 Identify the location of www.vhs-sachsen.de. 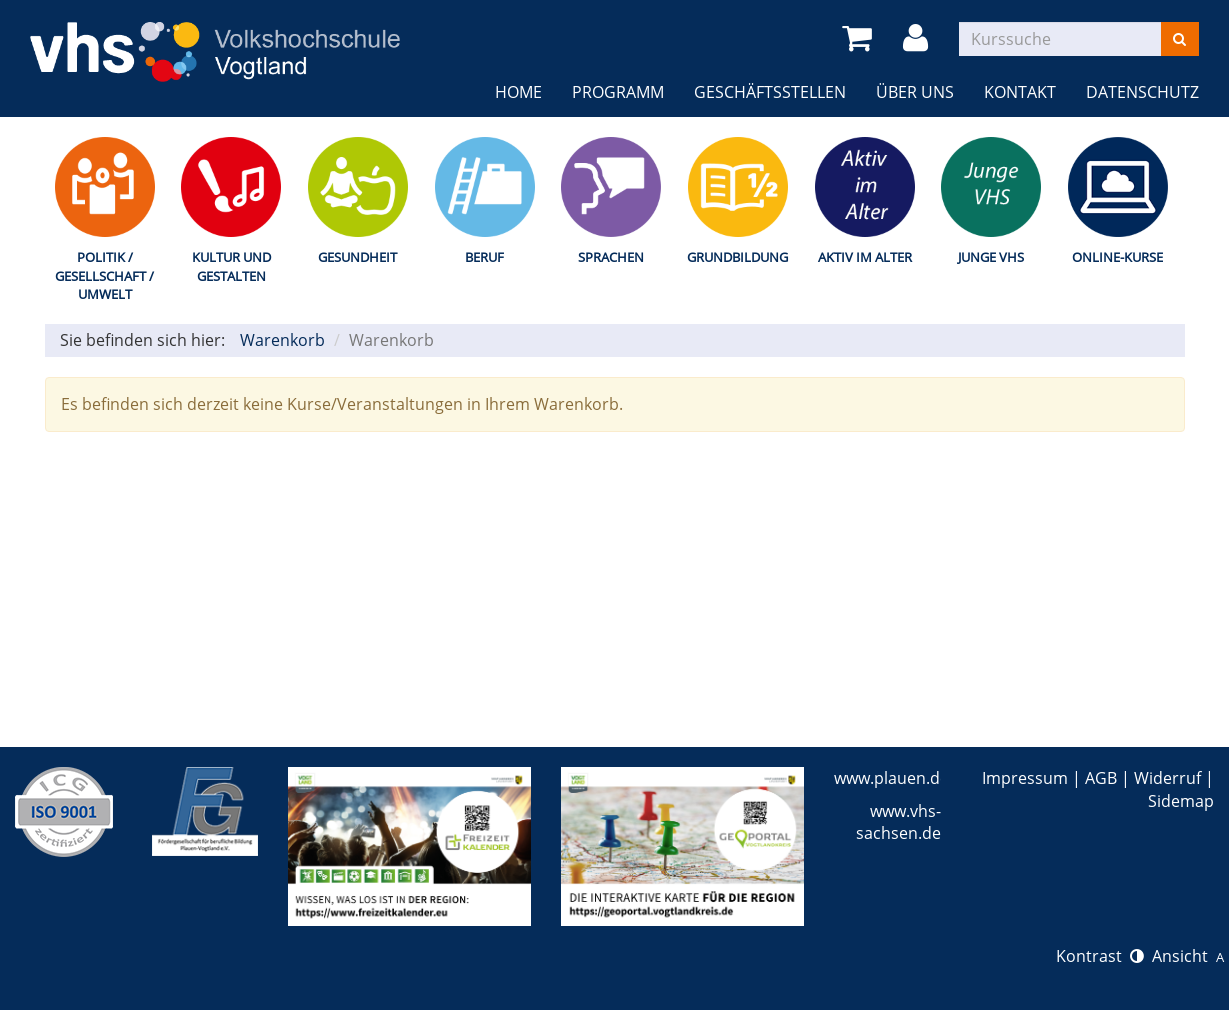
(898, 822).